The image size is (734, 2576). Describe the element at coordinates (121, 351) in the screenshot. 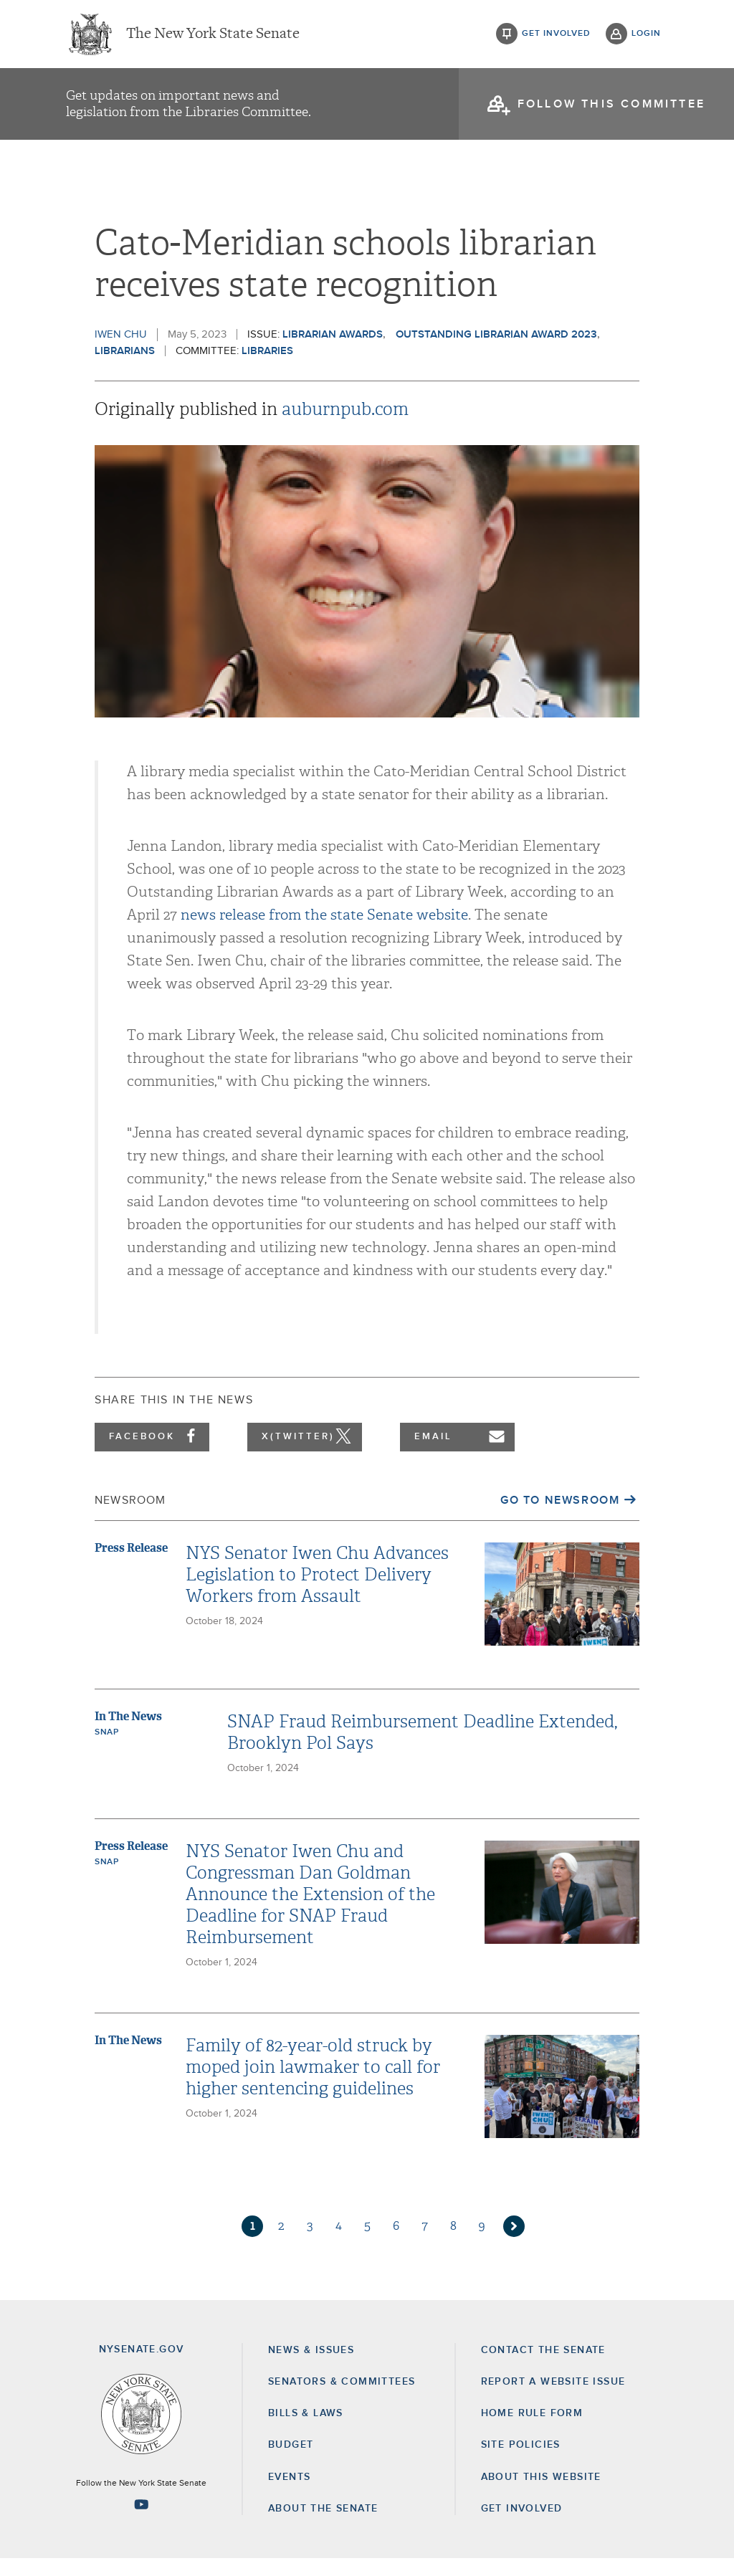

I see `Iwen Chu` at that location.